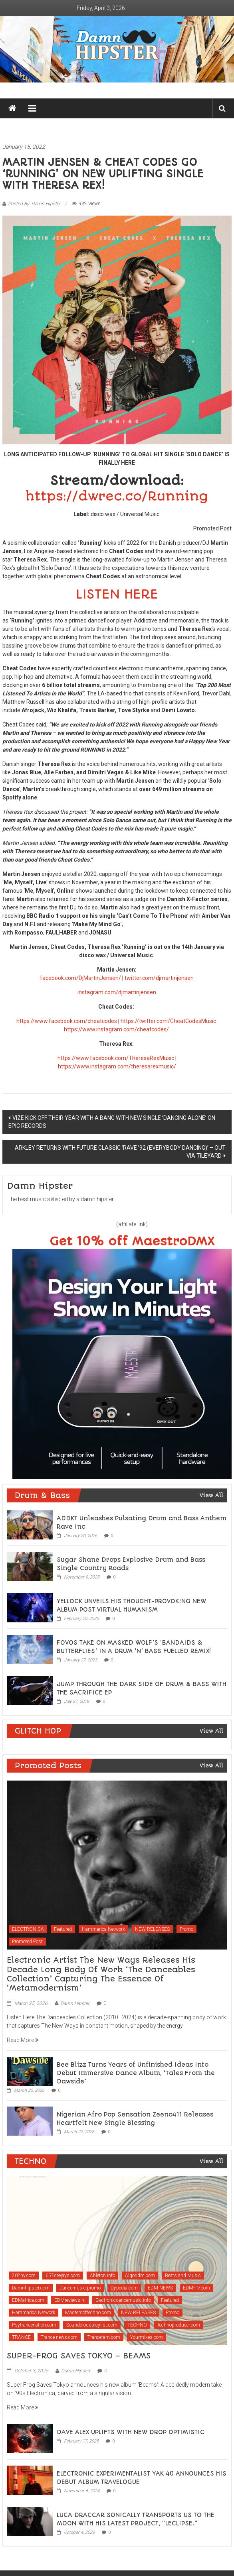 Image resolution: width=234 pixels, height=2576 pixels. I want to click on DAVE ALEX UPLIFTS WITH NEW DROP OPTIMISTIC, so click(130, 2432).